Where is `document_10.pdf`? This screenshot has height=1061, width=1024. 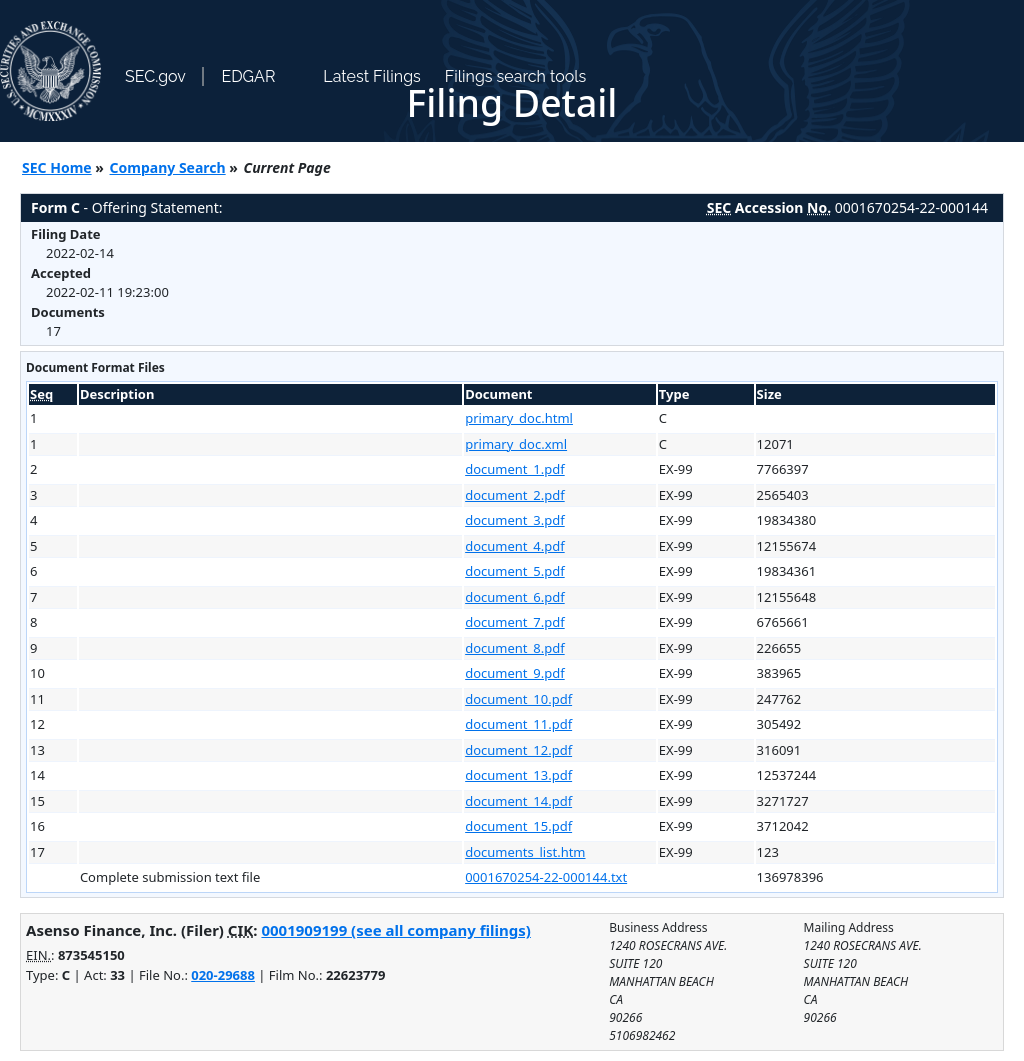
document_10.pdf is located at coordinates (518, 699).